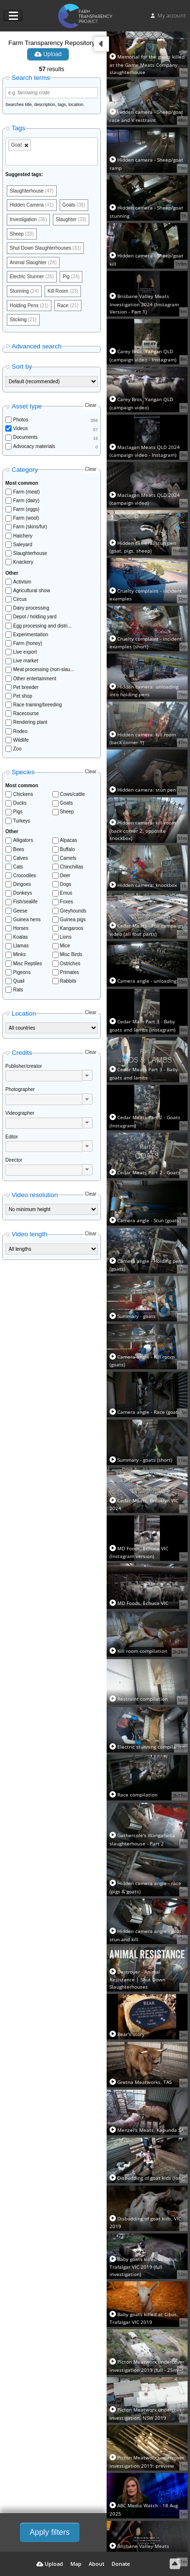 The image size is (190, 2576). What do you see at coordinates (20, 911) in the screenshot?
I see `Geese` at bounding box center [20, 911].